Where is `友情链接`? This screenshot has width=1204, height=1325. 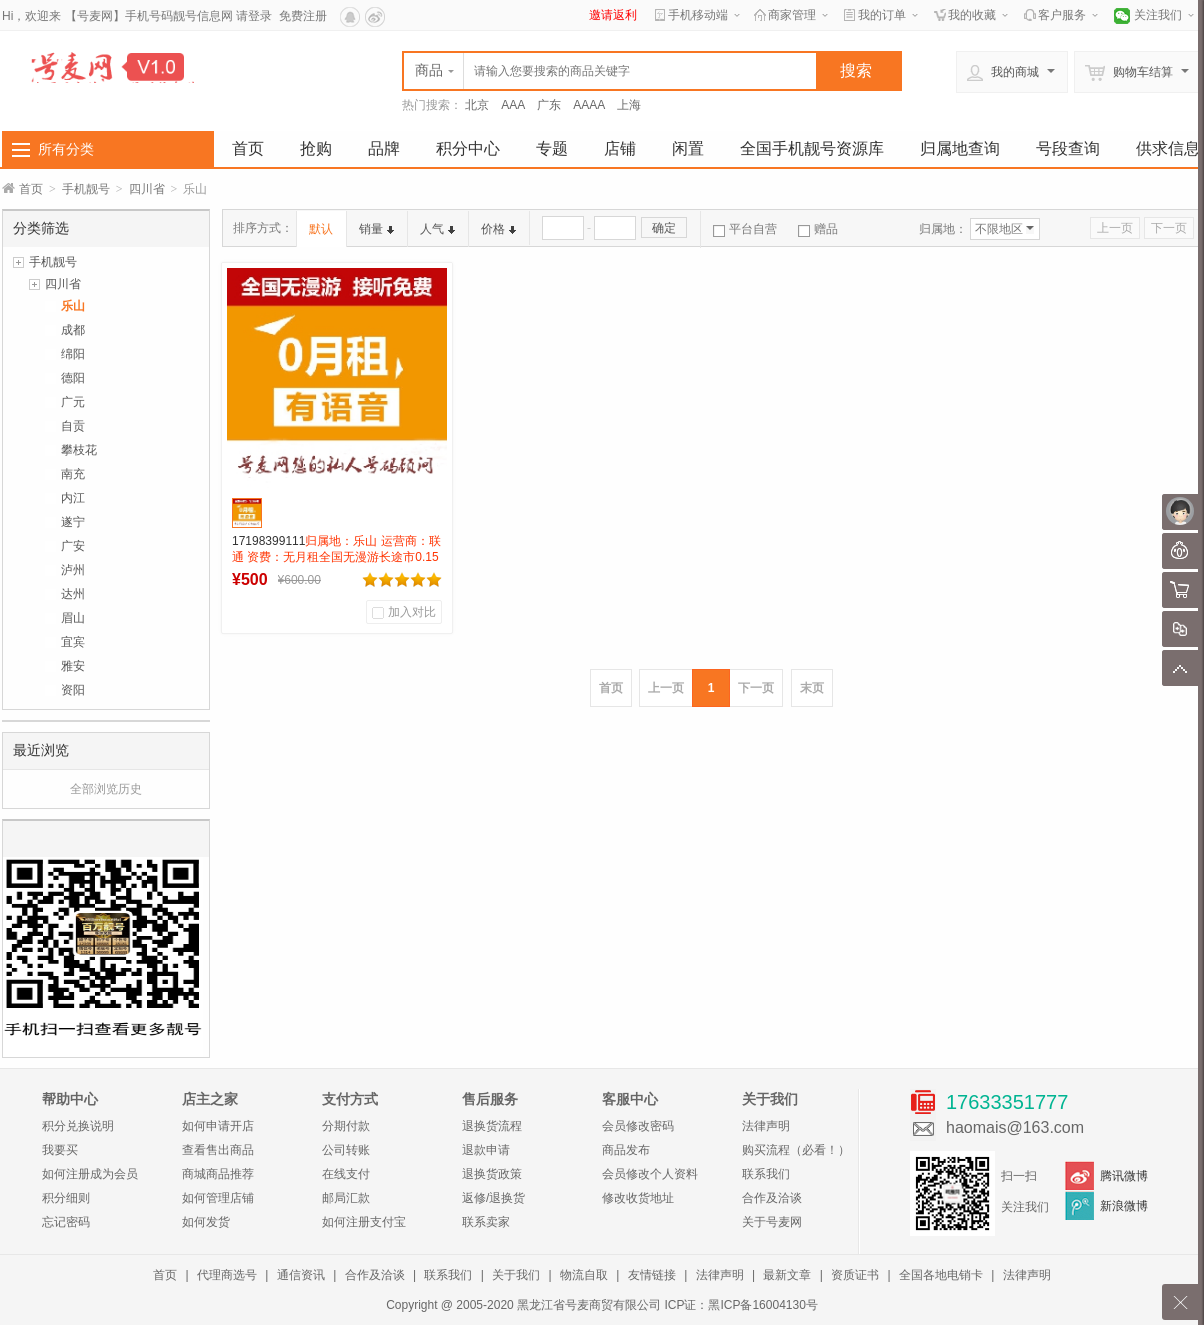
友情链接 is located at coordinates (652, 1275).